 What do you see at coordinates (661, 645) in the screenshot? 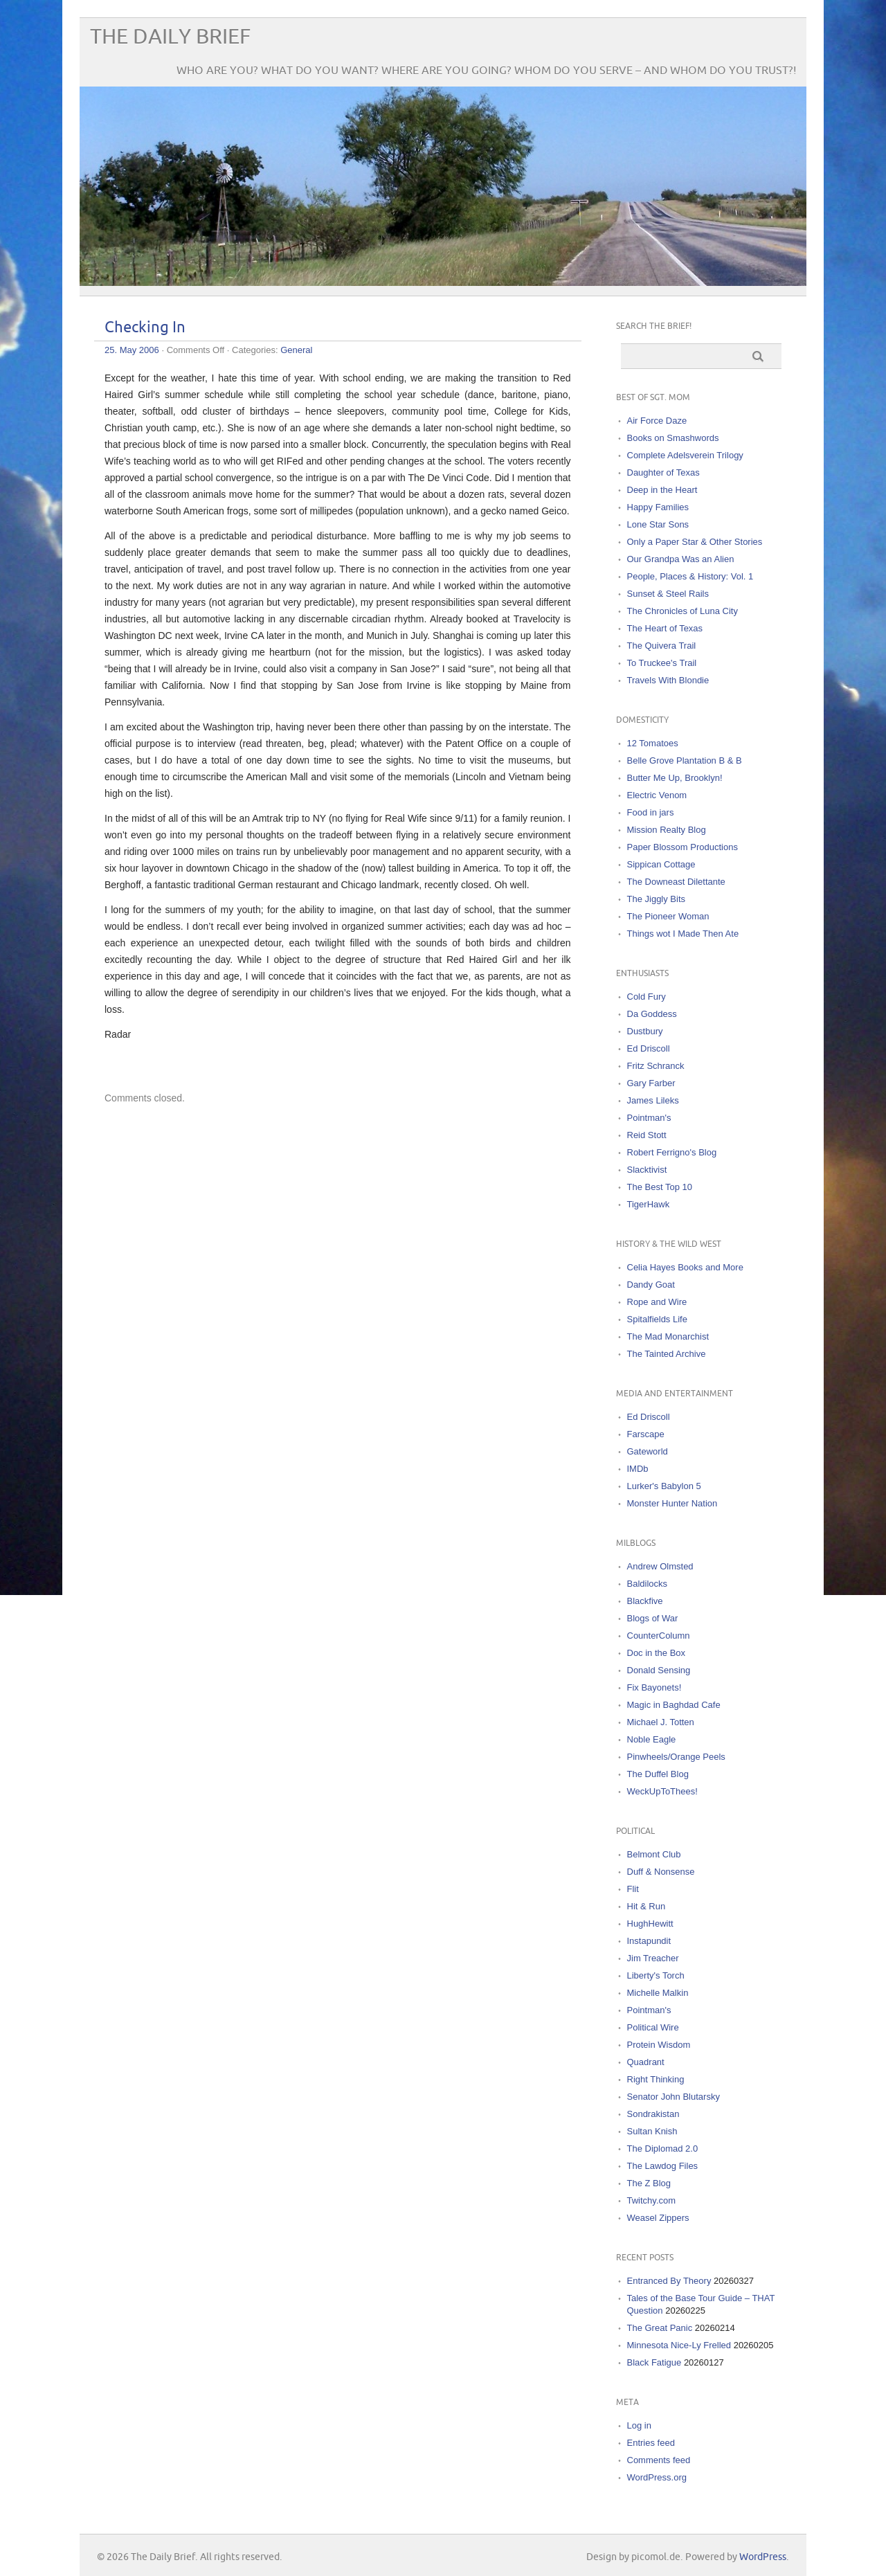
I see `The Quivera Trail` at bounding box center [661, 645].